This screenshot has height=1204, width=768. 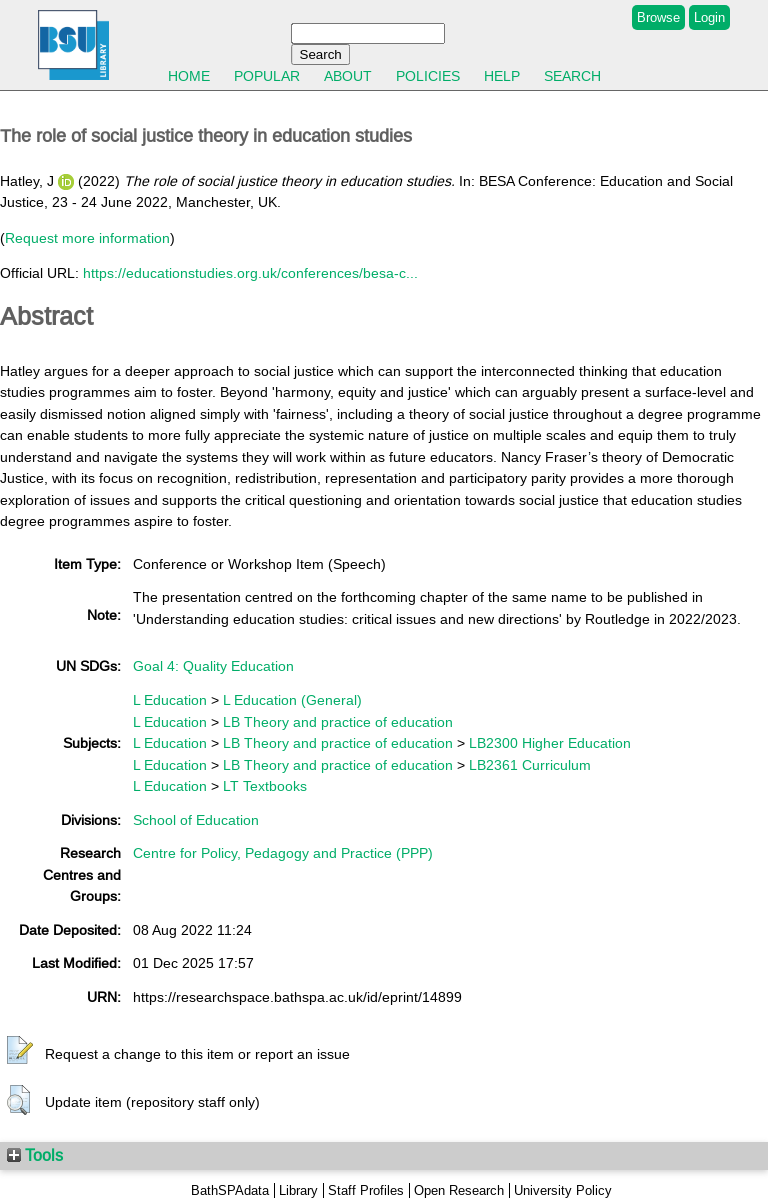 I want to click on LB Theory and practice of education, so click(x=338, y=722).